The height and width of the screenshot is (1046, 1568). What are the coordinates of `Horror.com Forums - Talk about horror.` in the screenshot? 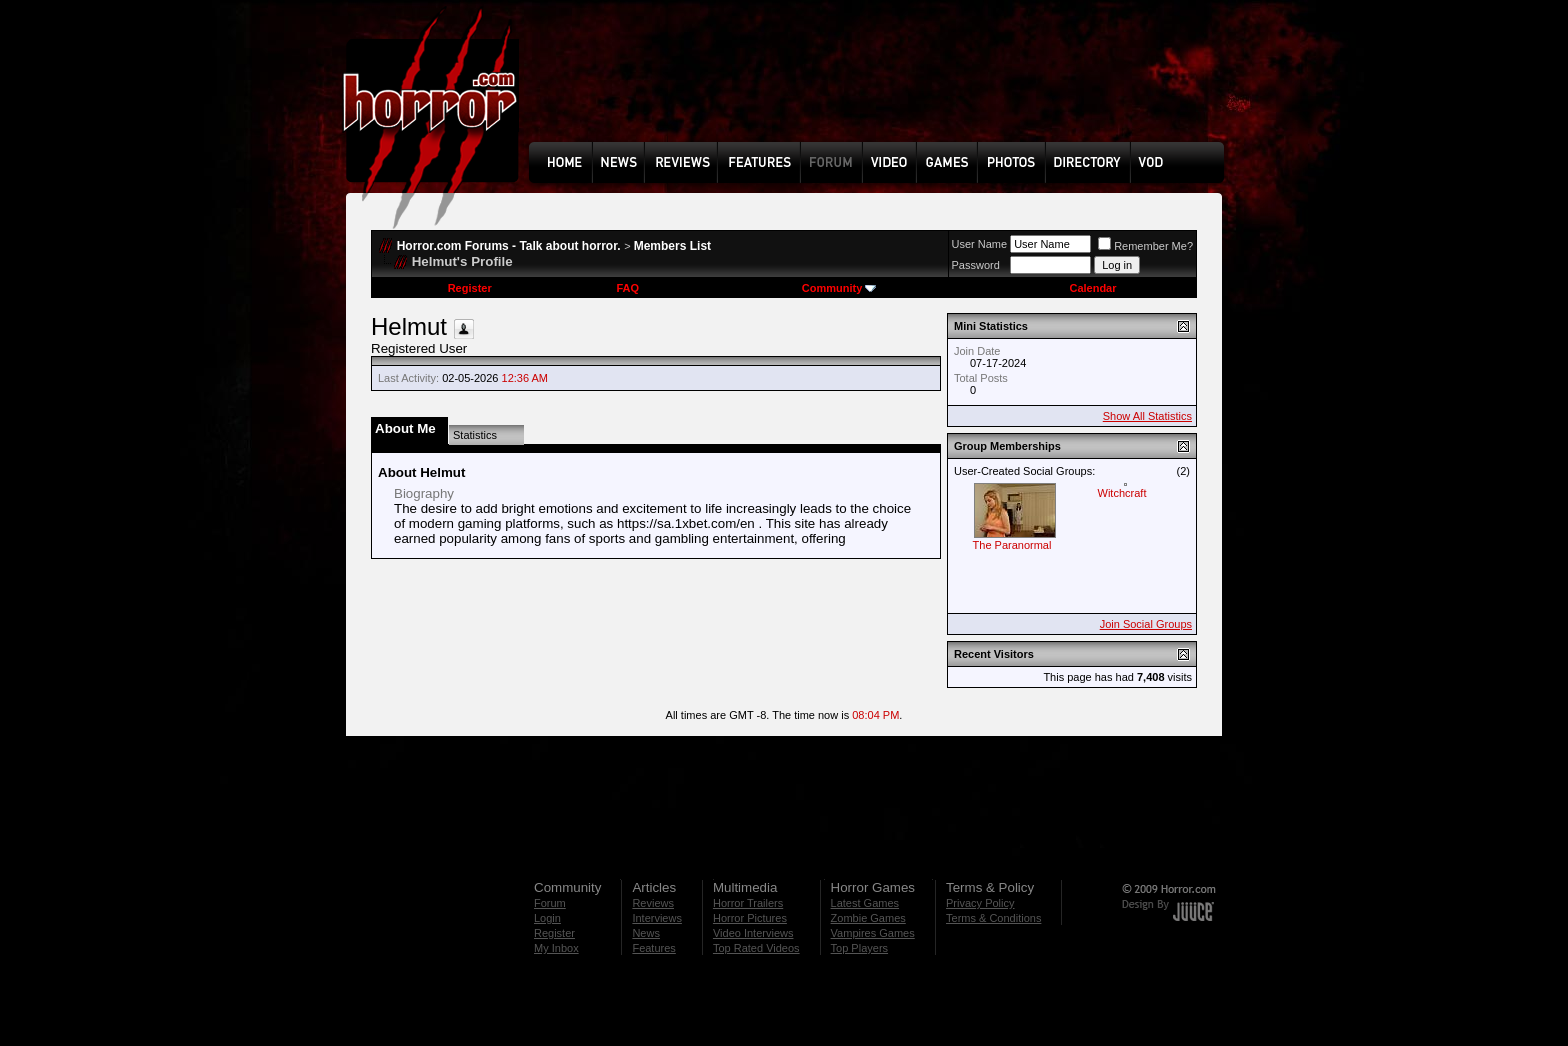 It's located at (509, 246).